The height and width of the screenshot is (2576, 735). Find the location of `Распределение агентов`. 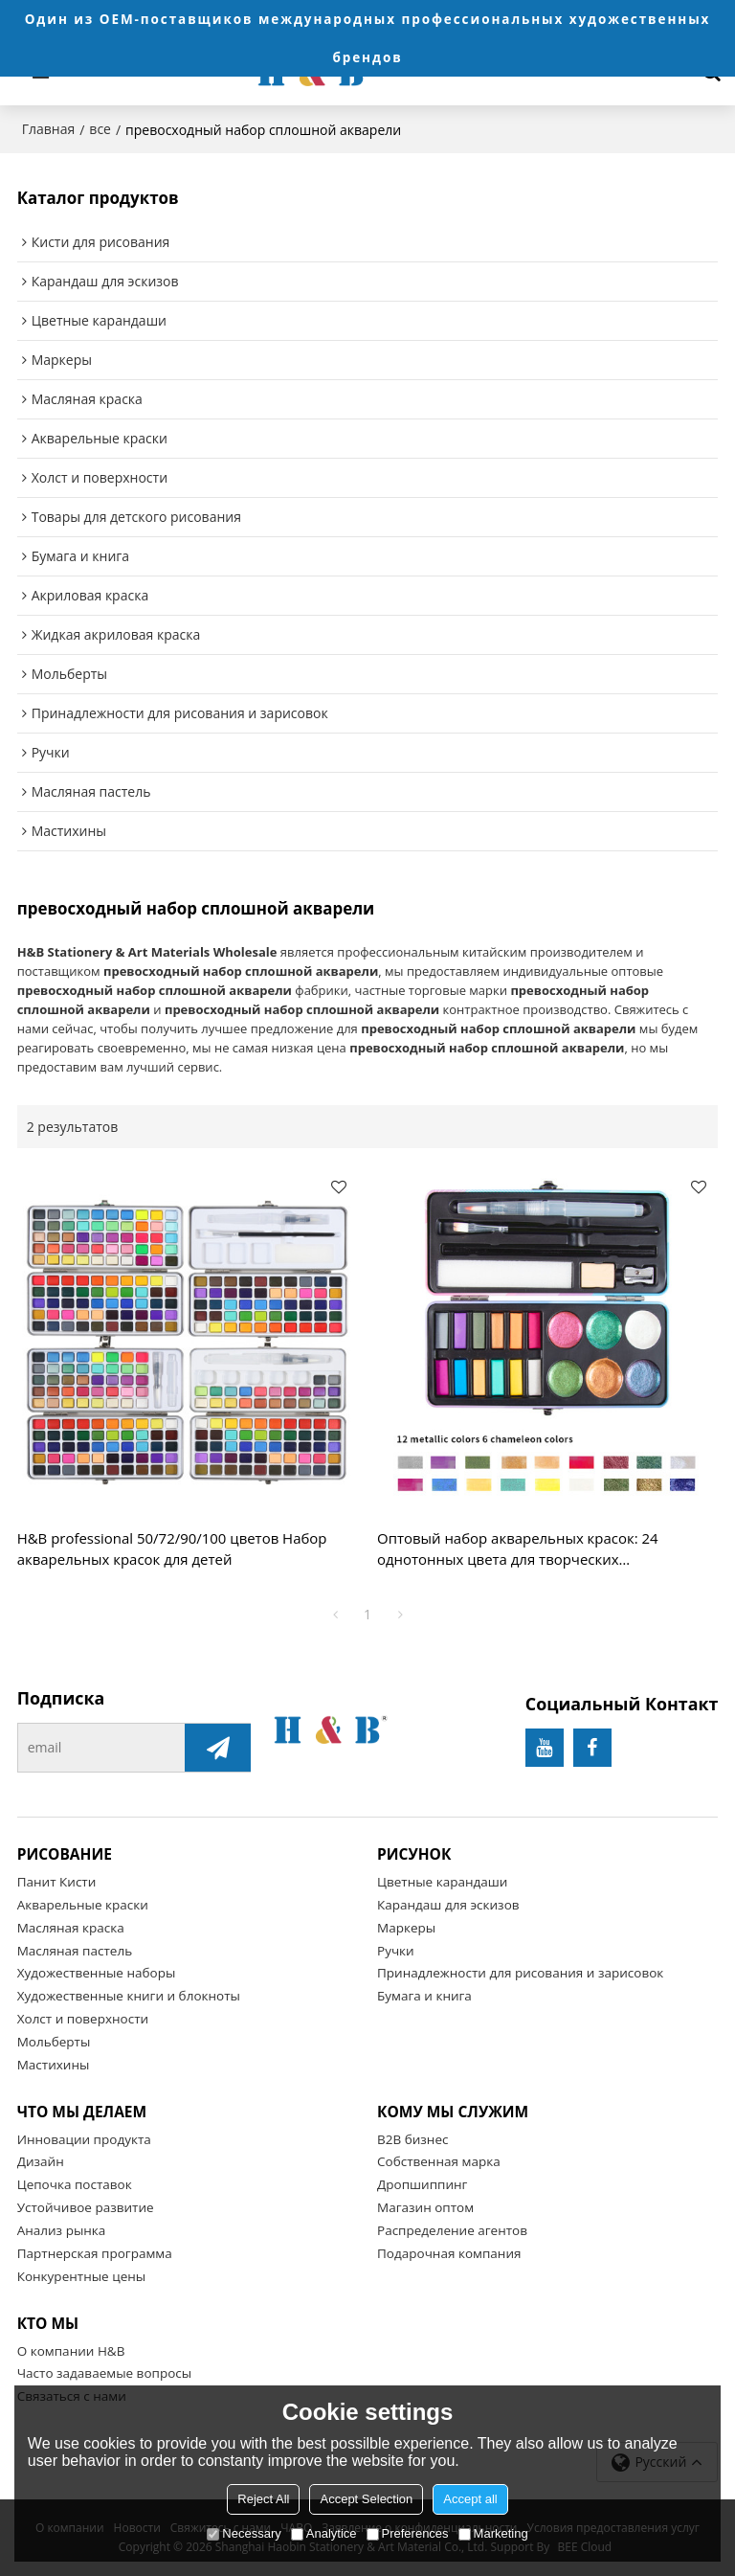

Распределение агентов is located at coordinates (452, 2230).